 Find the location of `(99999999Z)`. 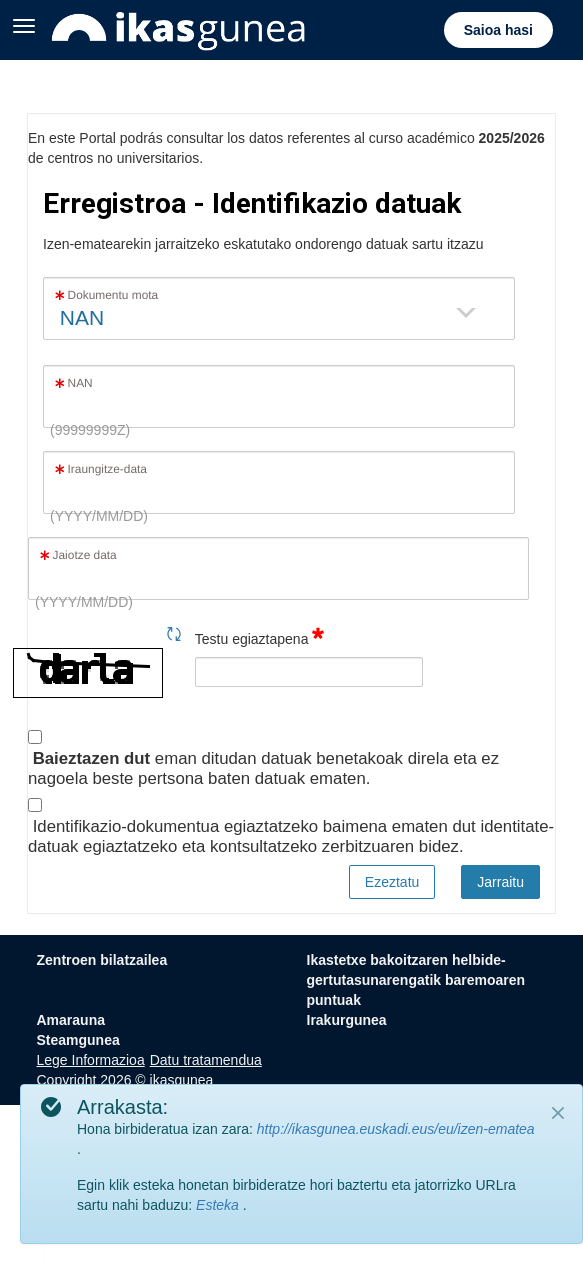

(99999999Z) is located at coordinates (90, 430).